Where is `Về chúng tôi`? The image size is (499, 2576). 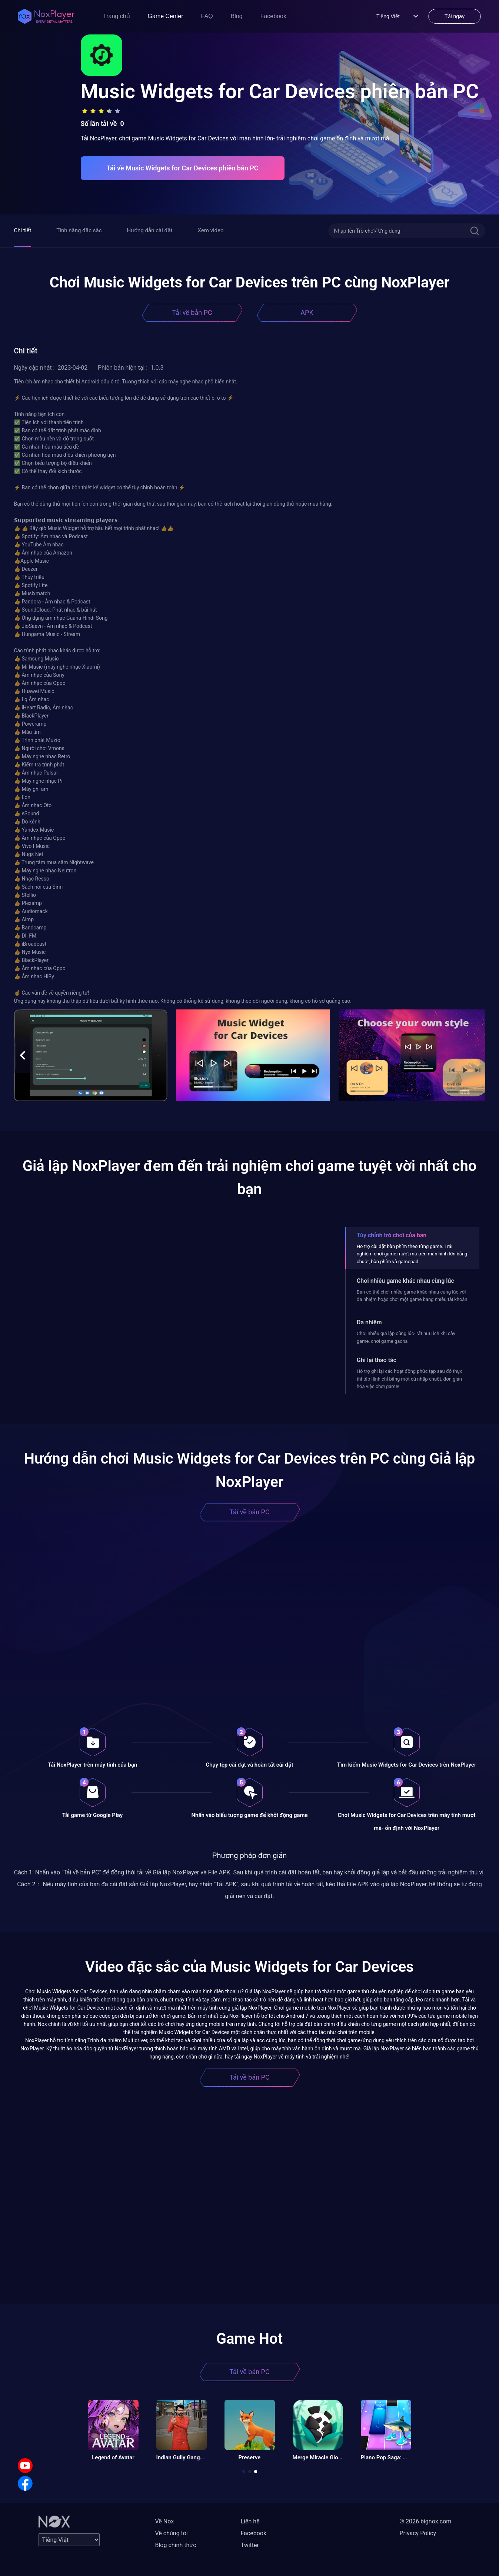
Về chúng tôi is located at coordinates (171, 2533).